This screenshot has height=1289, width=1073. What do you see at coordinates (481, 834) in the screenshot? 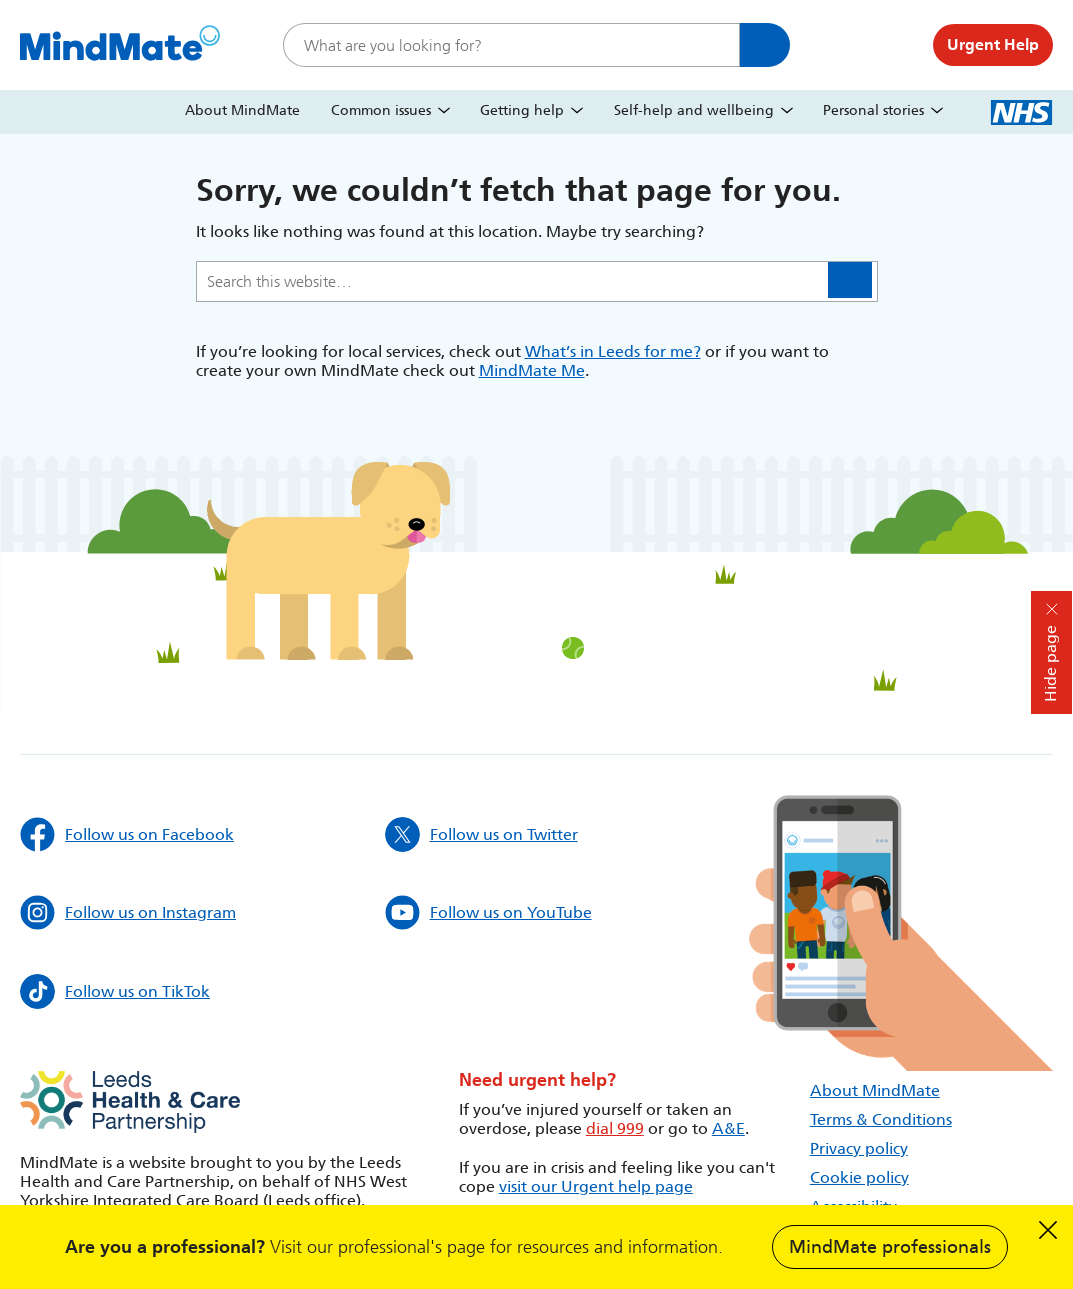
I see `Follow us on Twitter` at bounding box center [481, 834].